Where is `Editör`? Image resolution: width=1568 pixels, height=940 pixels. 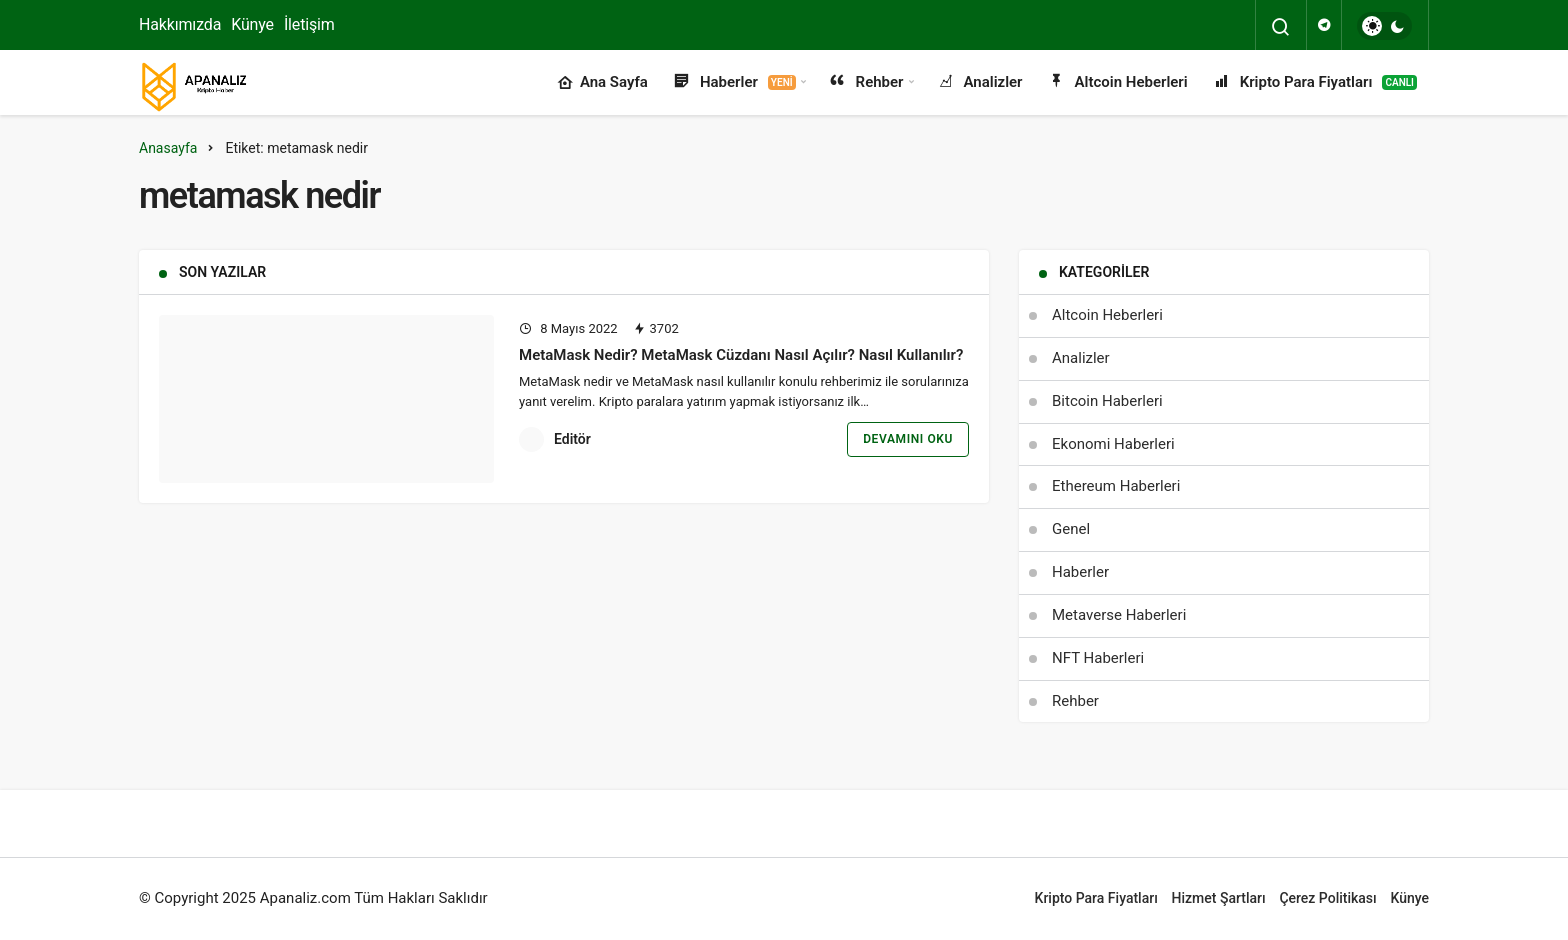 Editör is located at coordinates (572, 439).